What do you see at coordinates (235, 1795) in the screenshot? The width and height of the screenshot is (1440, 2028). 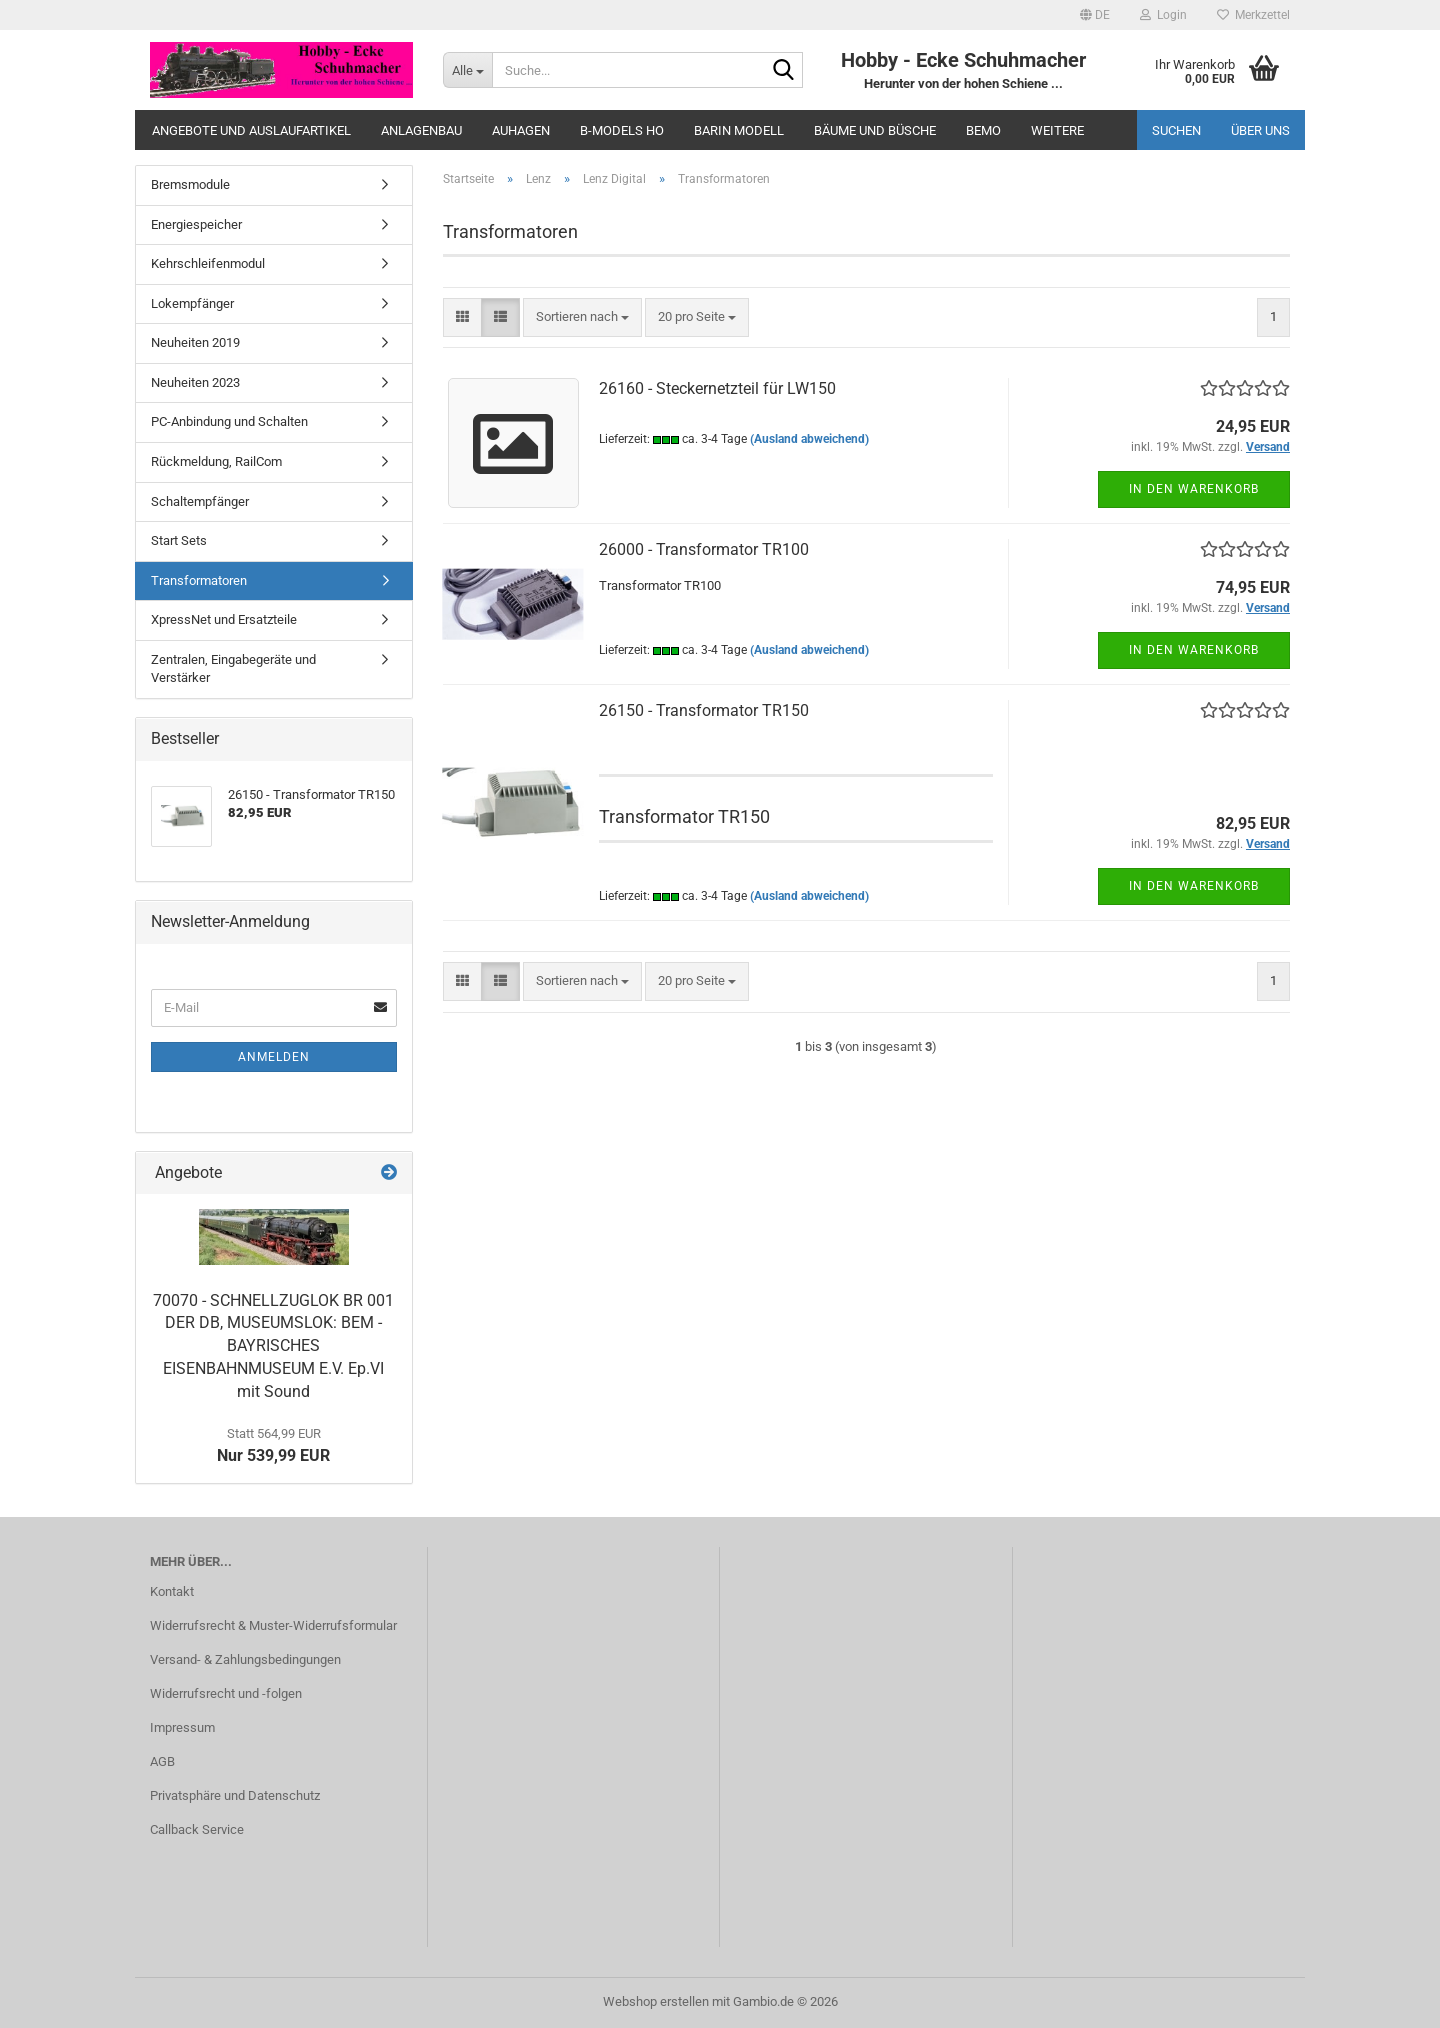 I see `Privatsphäre und Datenschutz` at bounding box center [235, 1795].